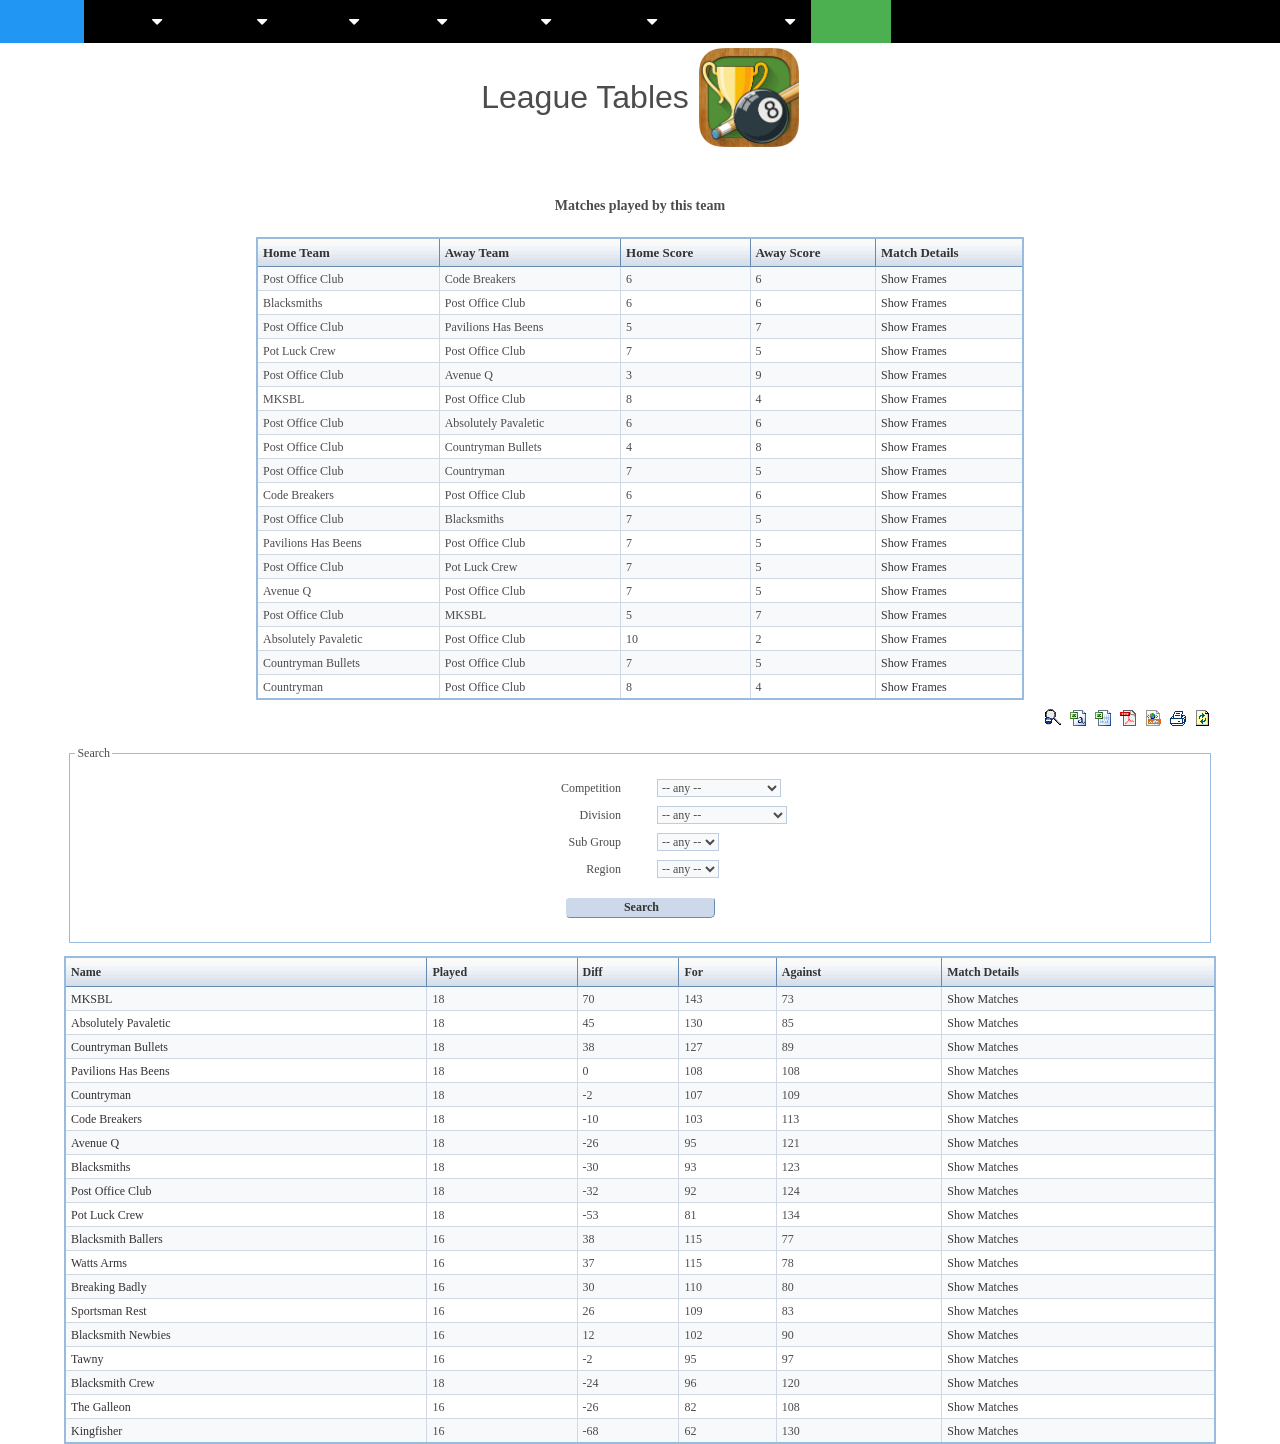  I want to click on 77, so click(788, 1239).